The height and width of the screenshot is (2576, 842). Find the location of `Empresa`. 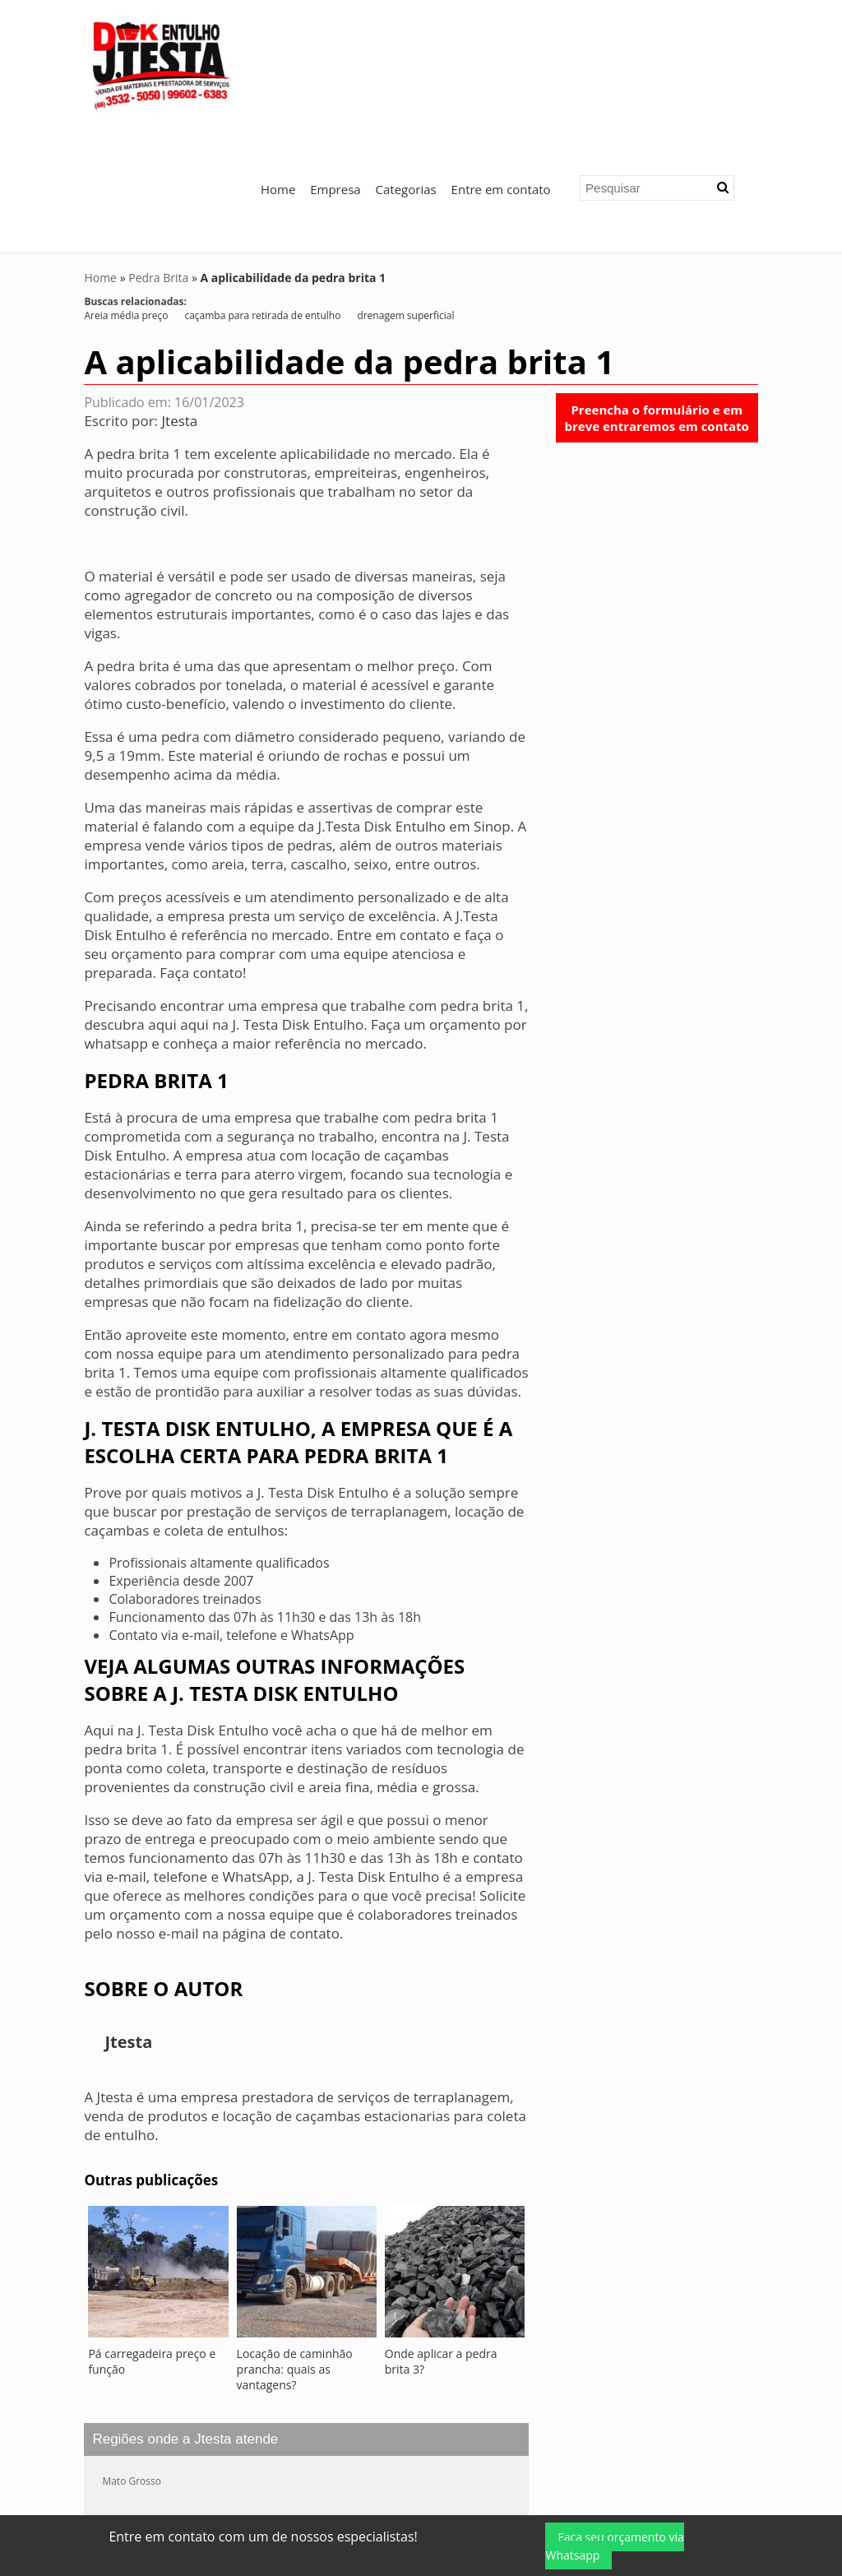

Empresa is located at coordinates (335, 63).